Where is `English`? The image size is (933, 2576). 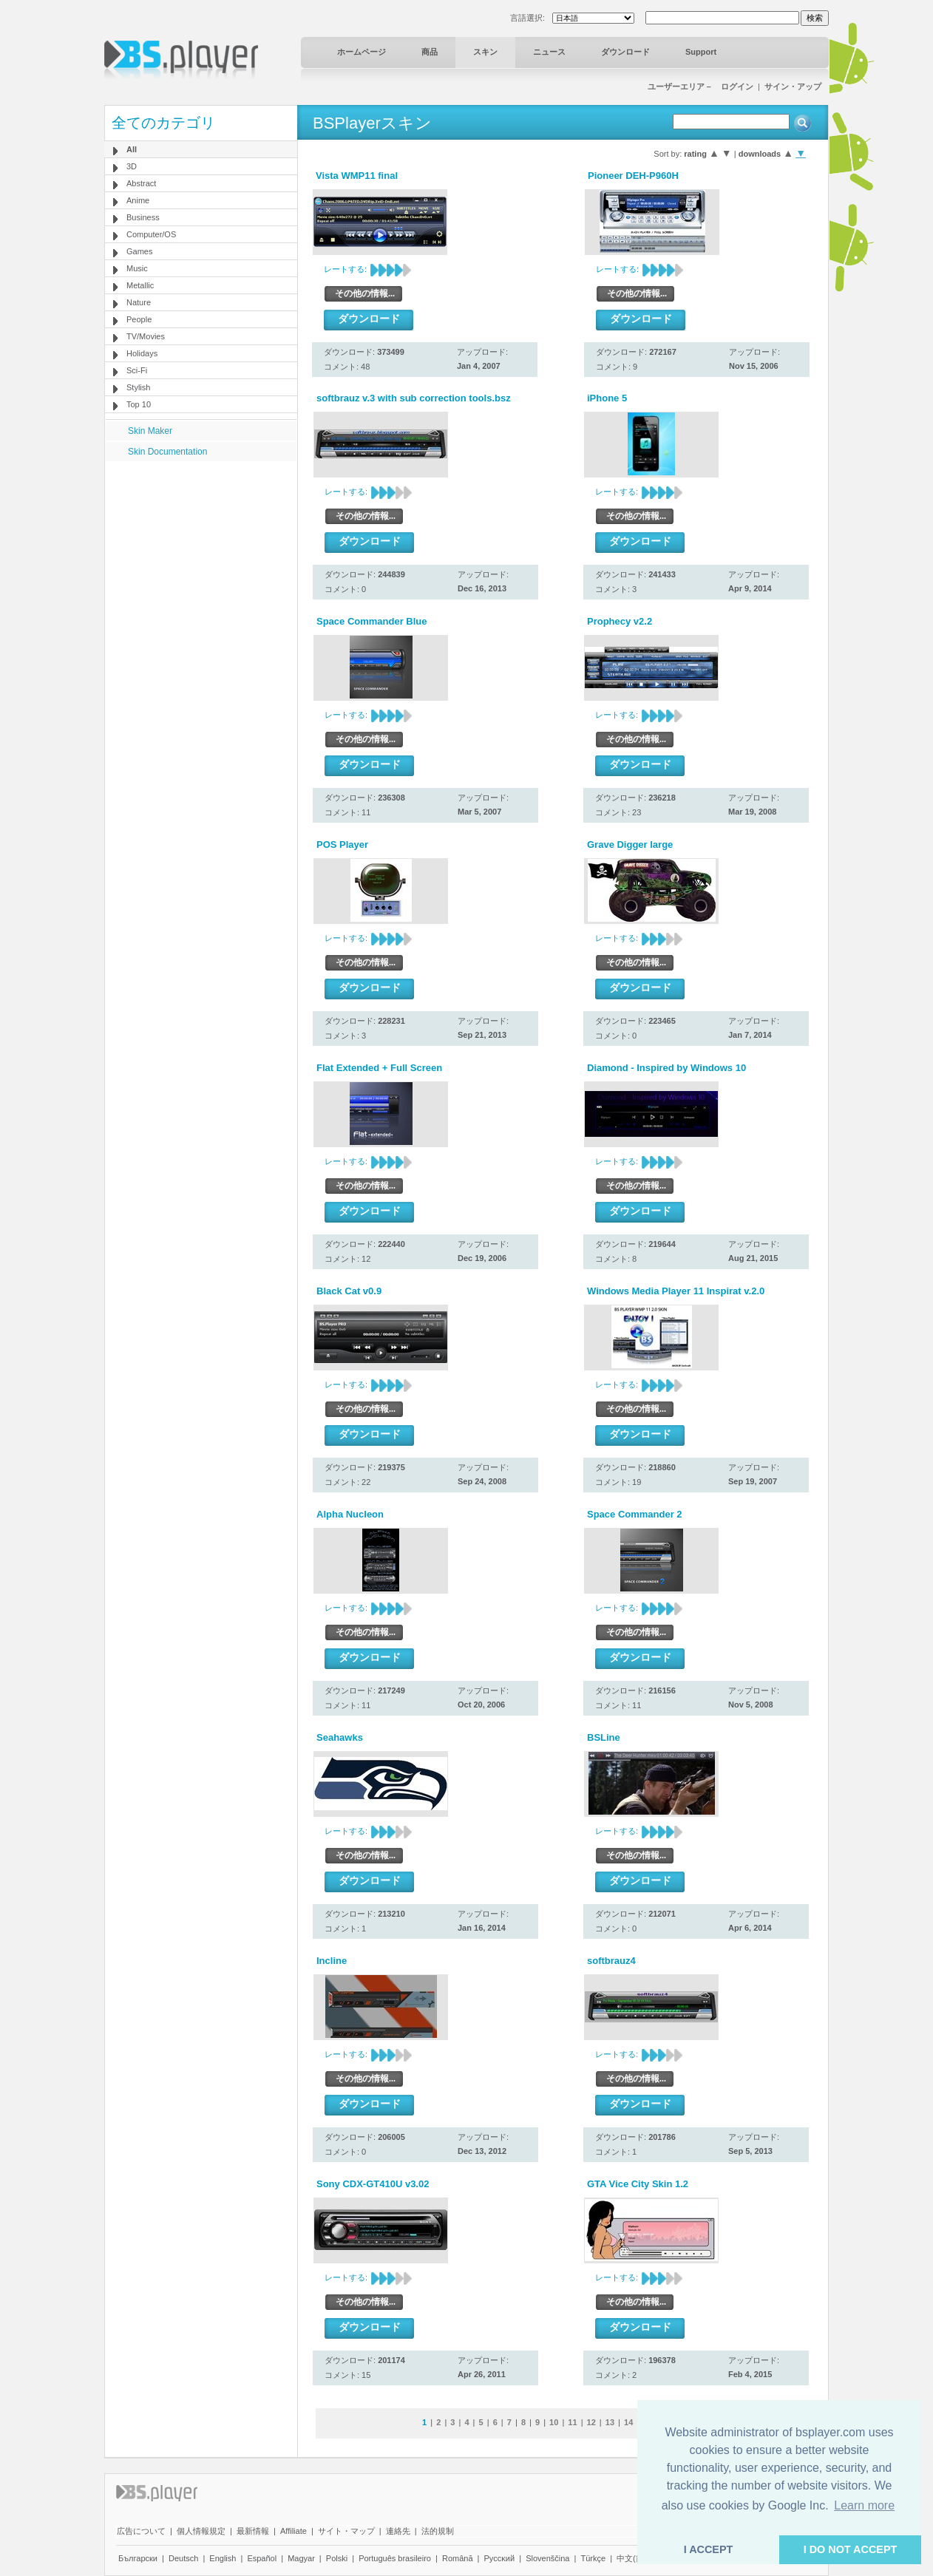
English is located at coordinates (222, 2558).